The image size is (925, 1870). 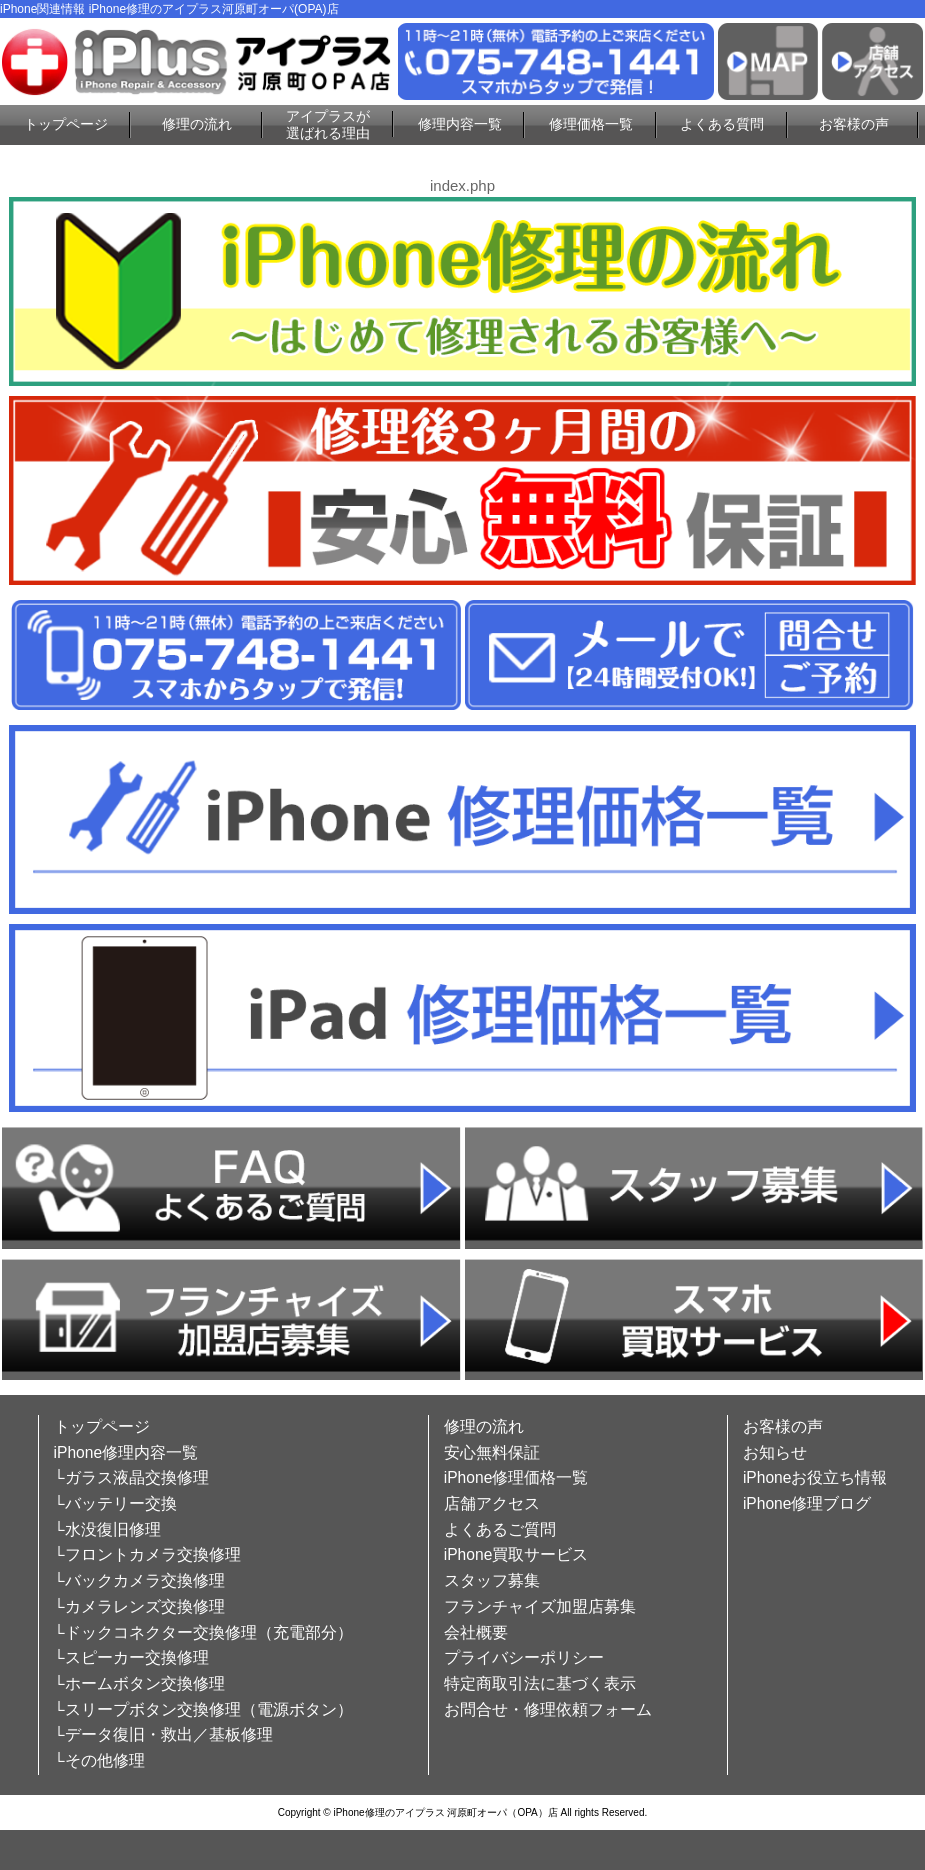 What do you see at coordinates (807, 1503) in the screenshot?
I see `iPhone修理ブログ` at bounding box center [807, 1503].